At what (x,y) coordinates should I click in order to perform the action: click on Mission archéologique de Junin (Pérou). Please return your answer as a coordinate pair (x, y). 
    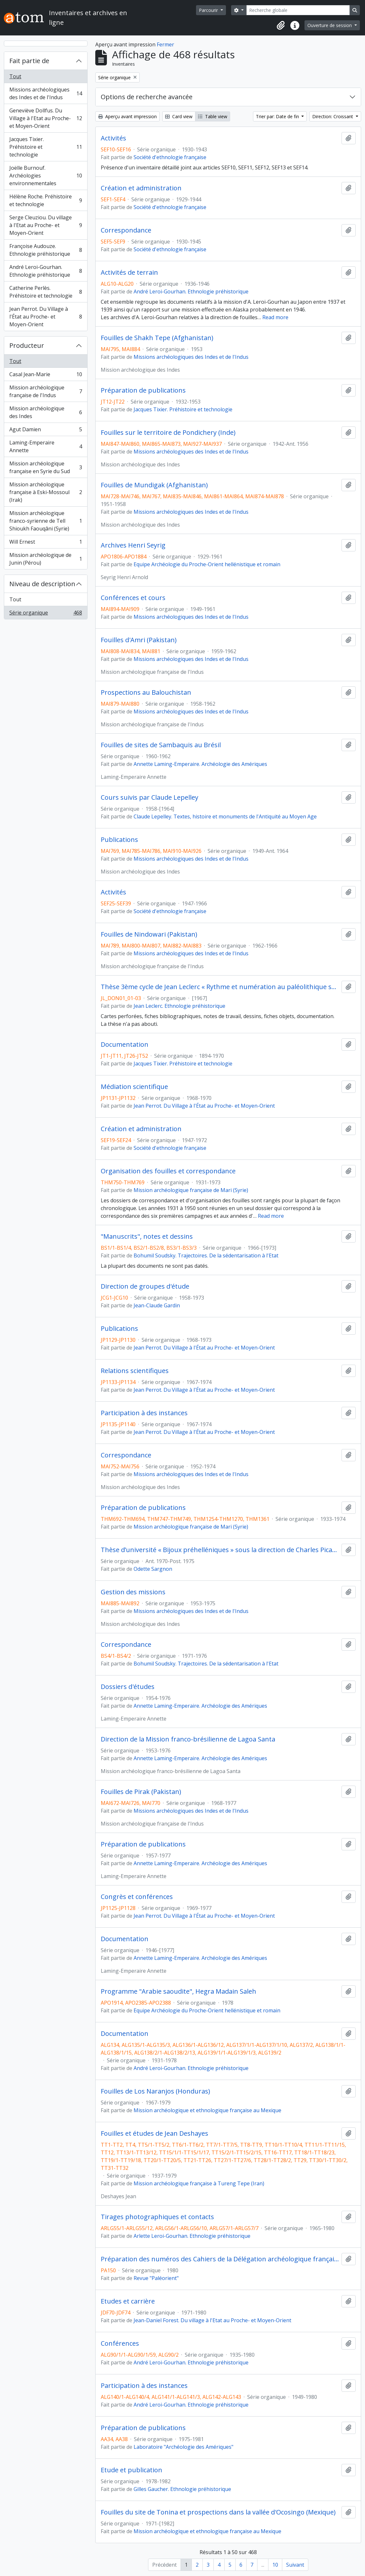
    Looking at the image, I should click on (45, 558).